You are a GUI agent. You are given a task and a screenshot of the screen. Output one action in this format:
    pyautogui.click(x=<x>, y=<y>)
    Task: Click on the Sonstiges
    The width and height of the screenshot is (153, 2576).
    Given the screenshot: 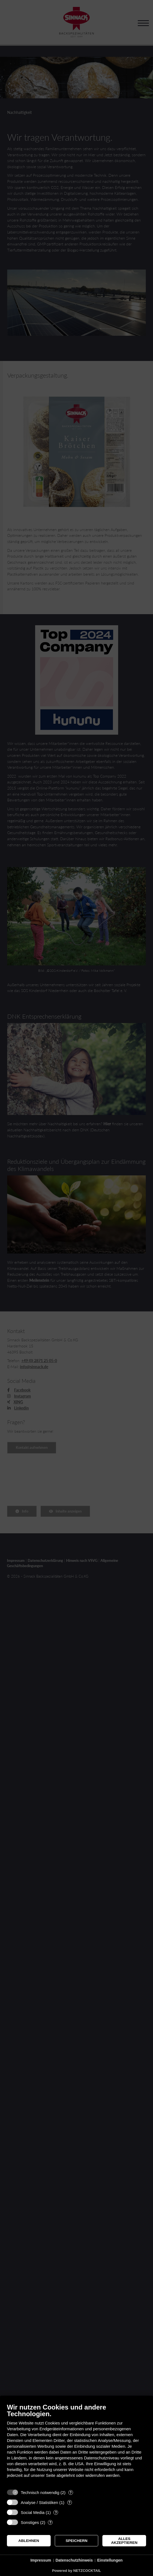 What is the action you would take?
    pyautogui.click(x=30, y=2522)
    